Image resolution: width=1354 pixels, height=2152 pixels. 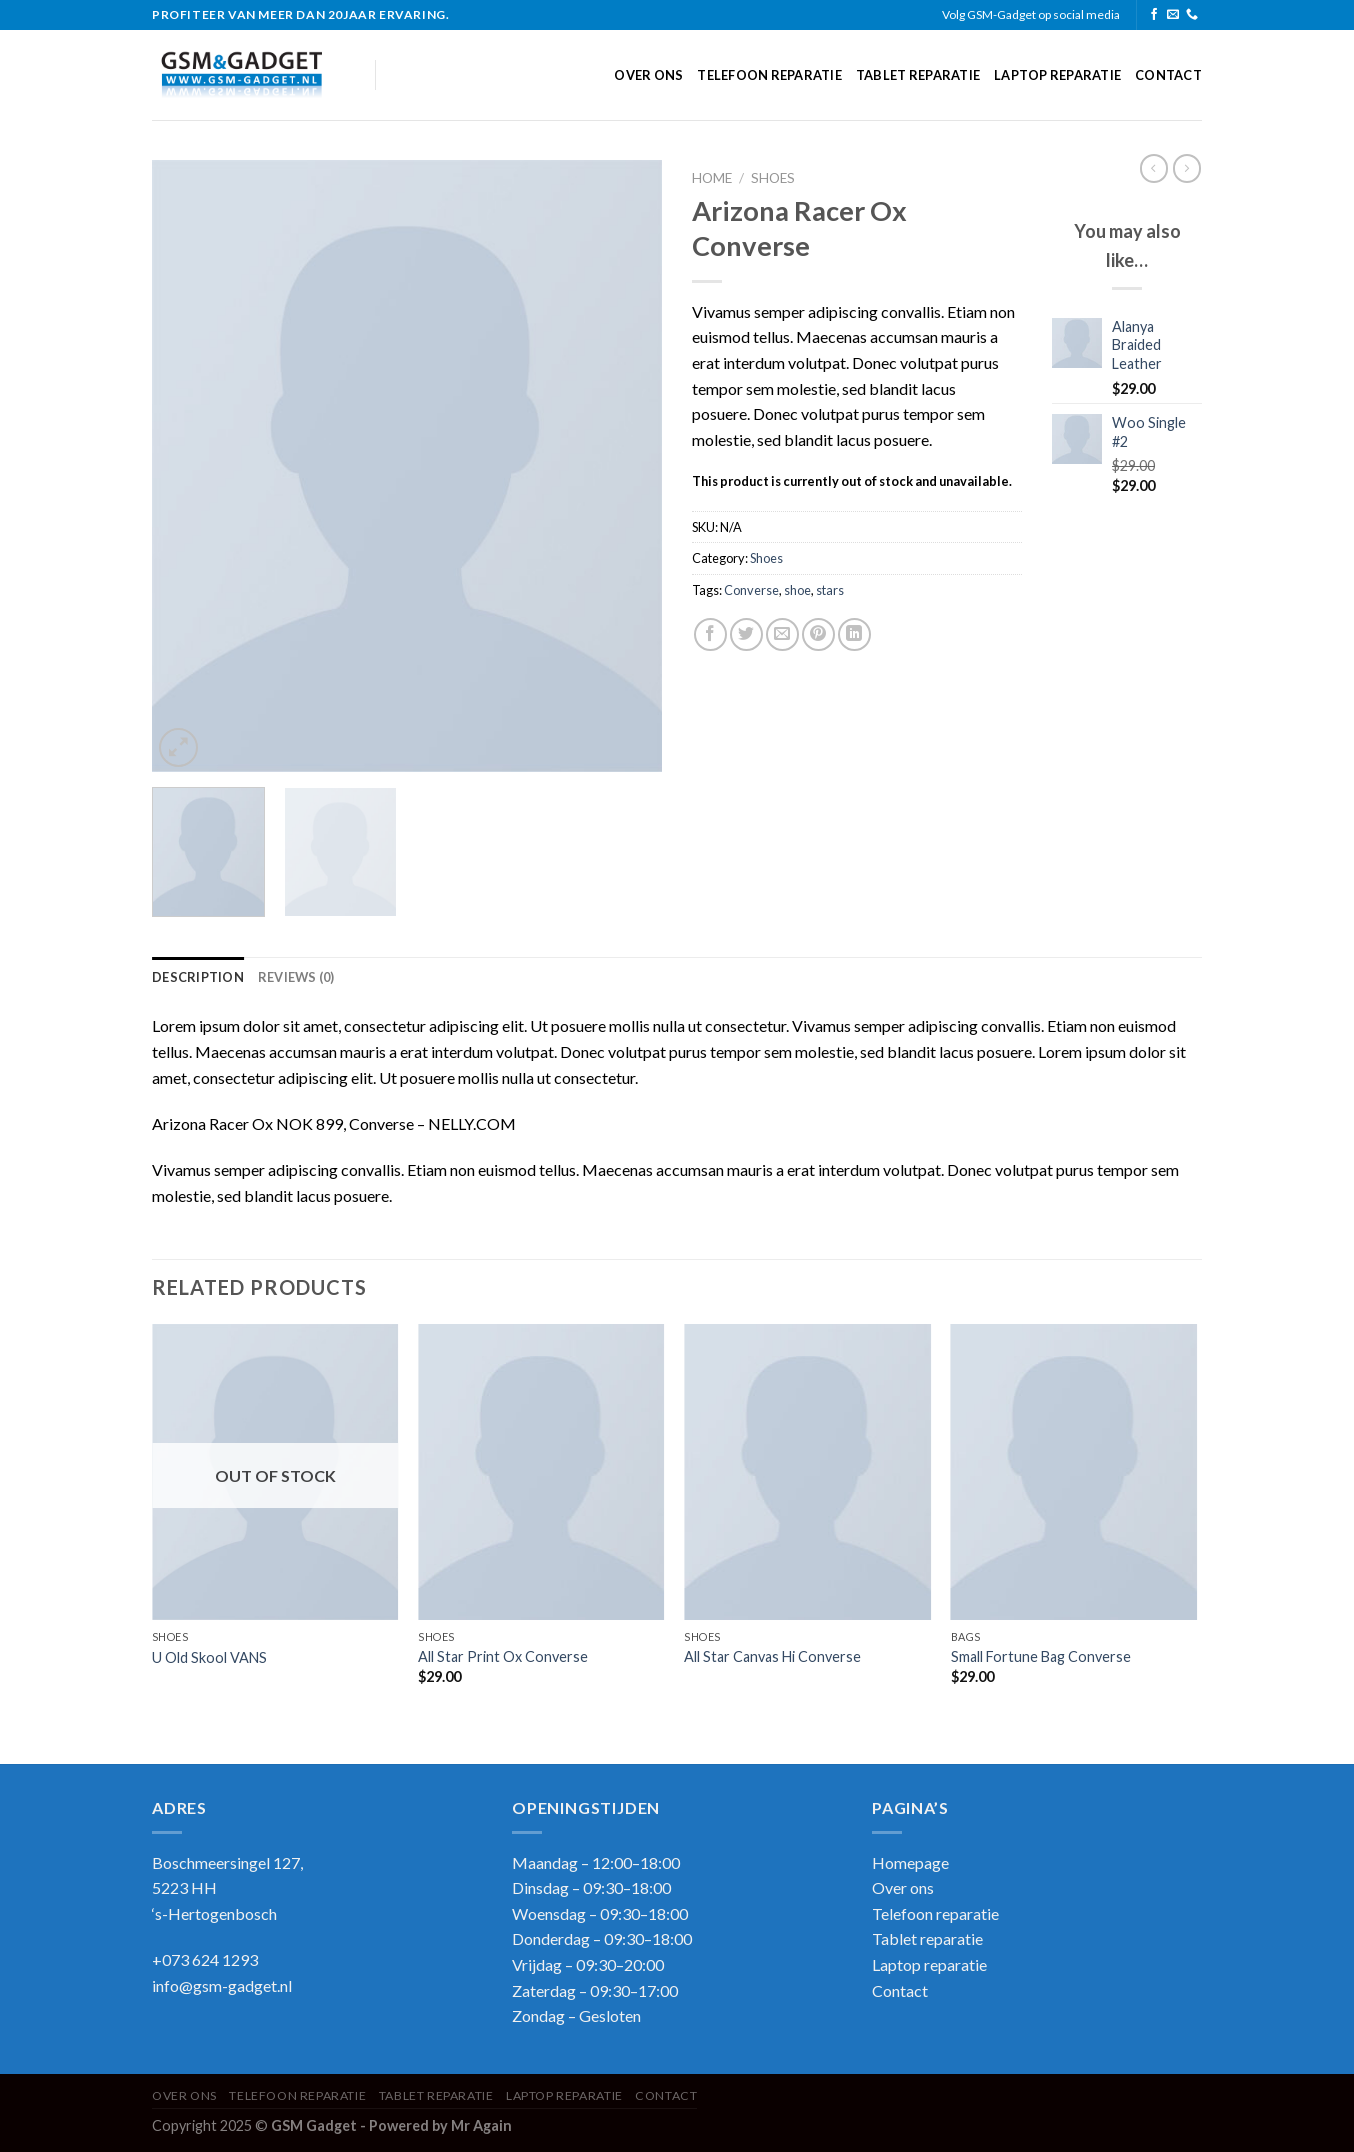 What do you see at coordinates (209, 1657) in the screenshot?
I see `U Old Skool VANS` at bounding box center [209, 1657].